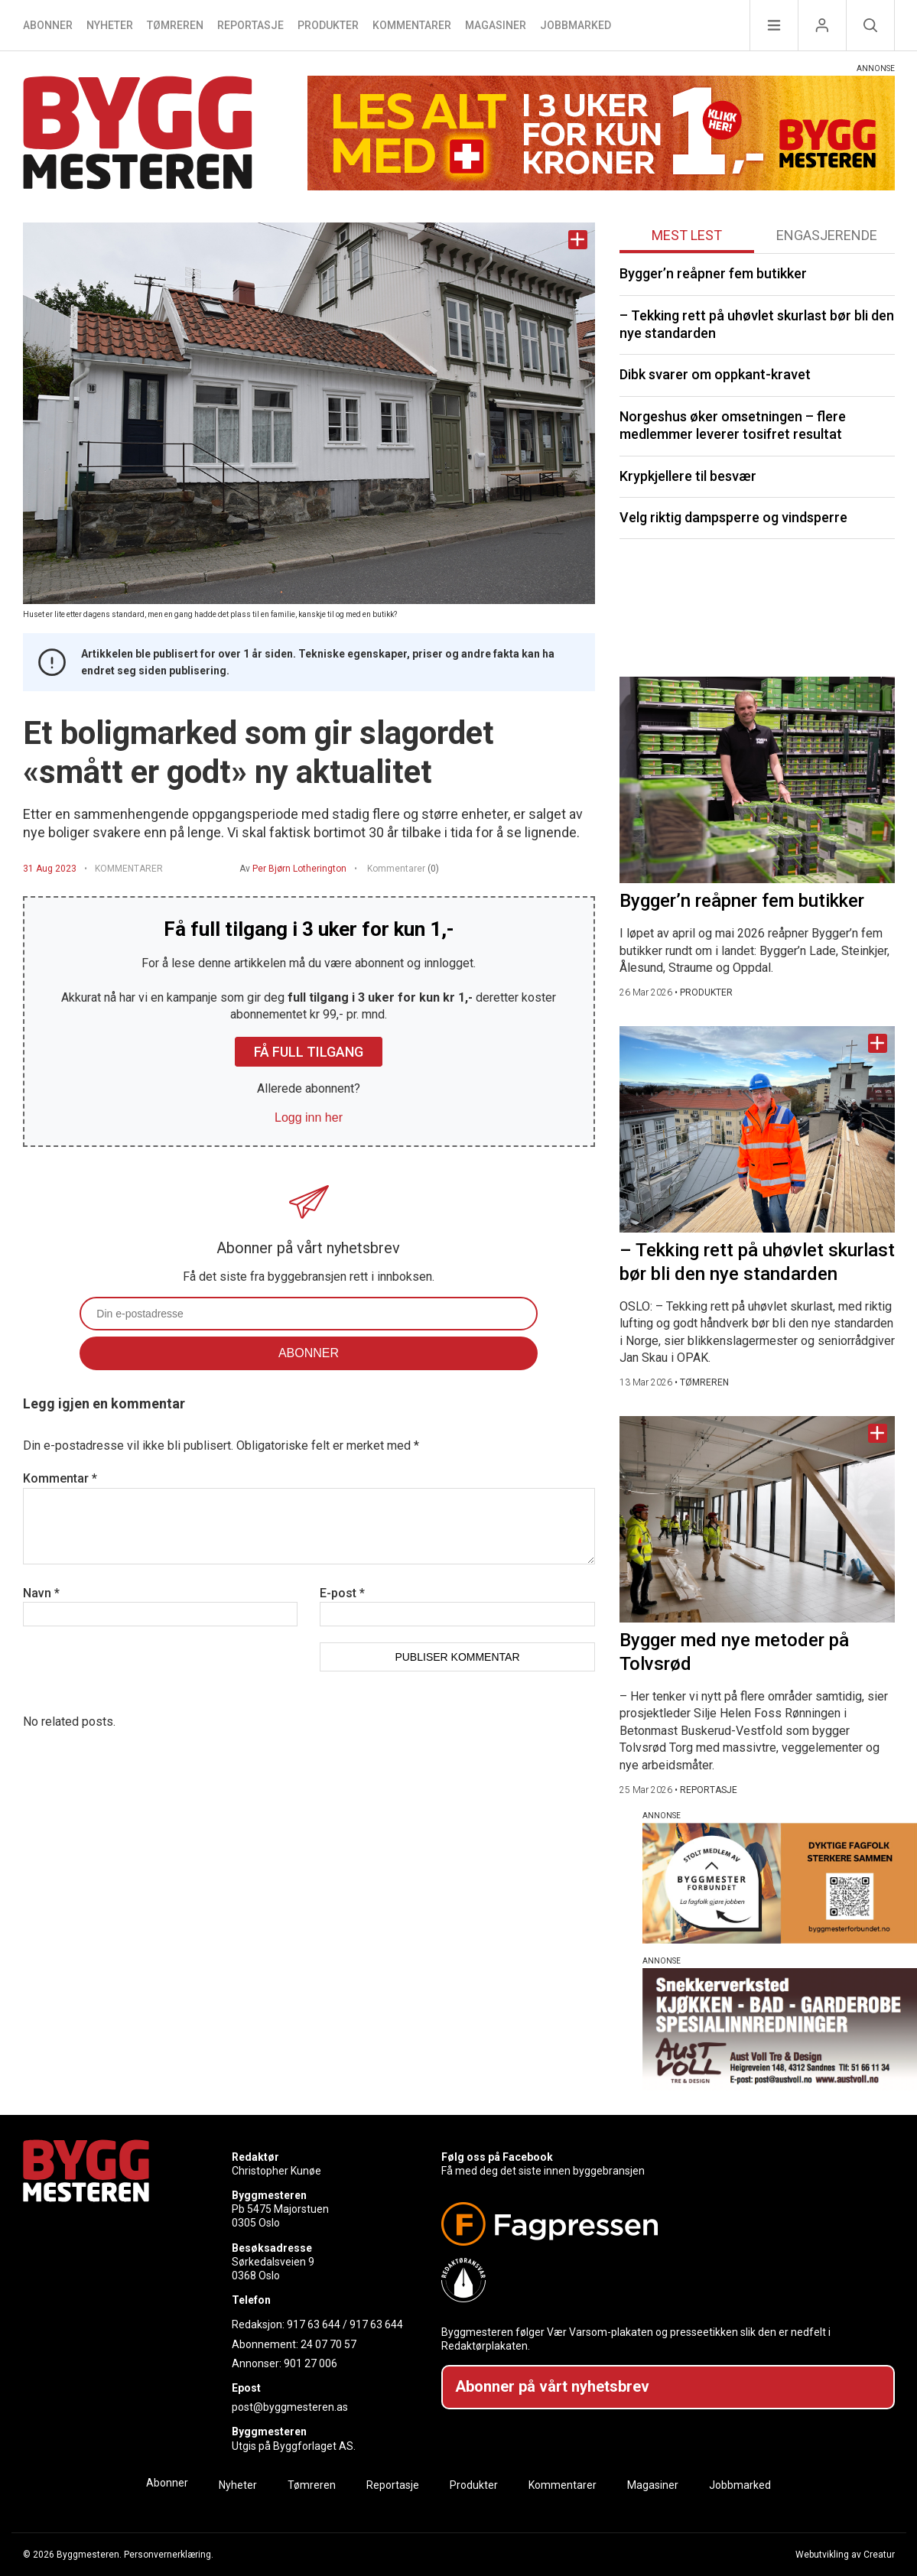 Image resolution: width=917 pixels, height=2576 pixels. What do you see at coordinates (299, 868) in the screenshot?
I see `Per Bjørn Lotherington` at bounding box center [299, 868].